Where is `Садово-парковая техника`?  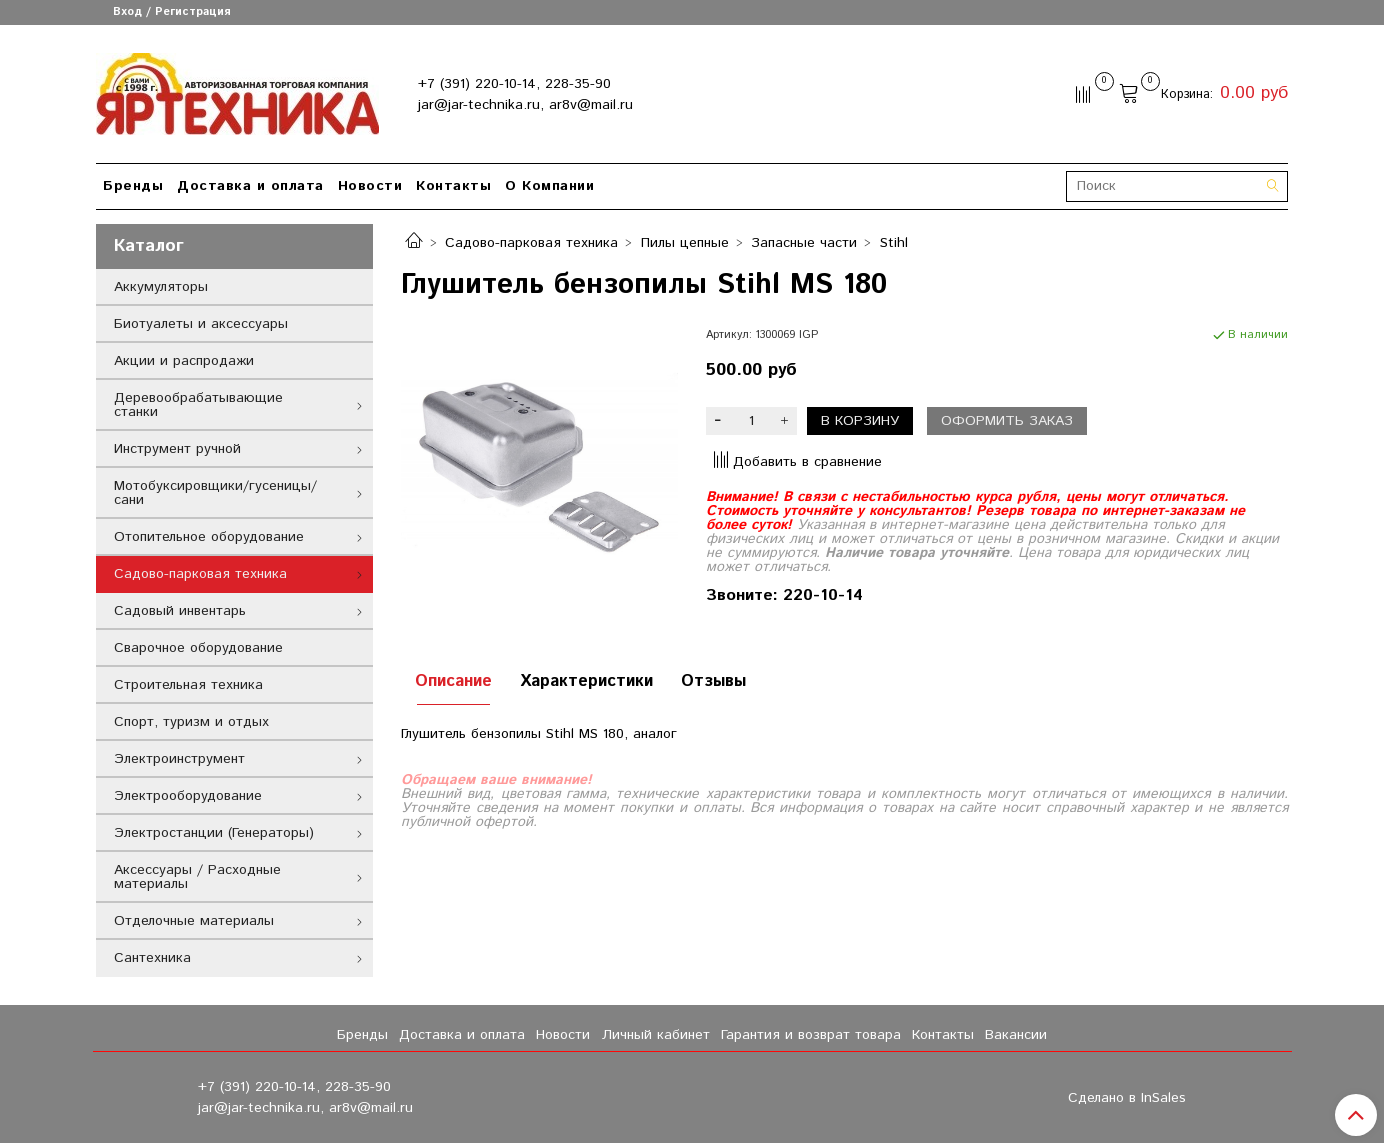
Садово-парковая техника is located at coordinates (531, 243).